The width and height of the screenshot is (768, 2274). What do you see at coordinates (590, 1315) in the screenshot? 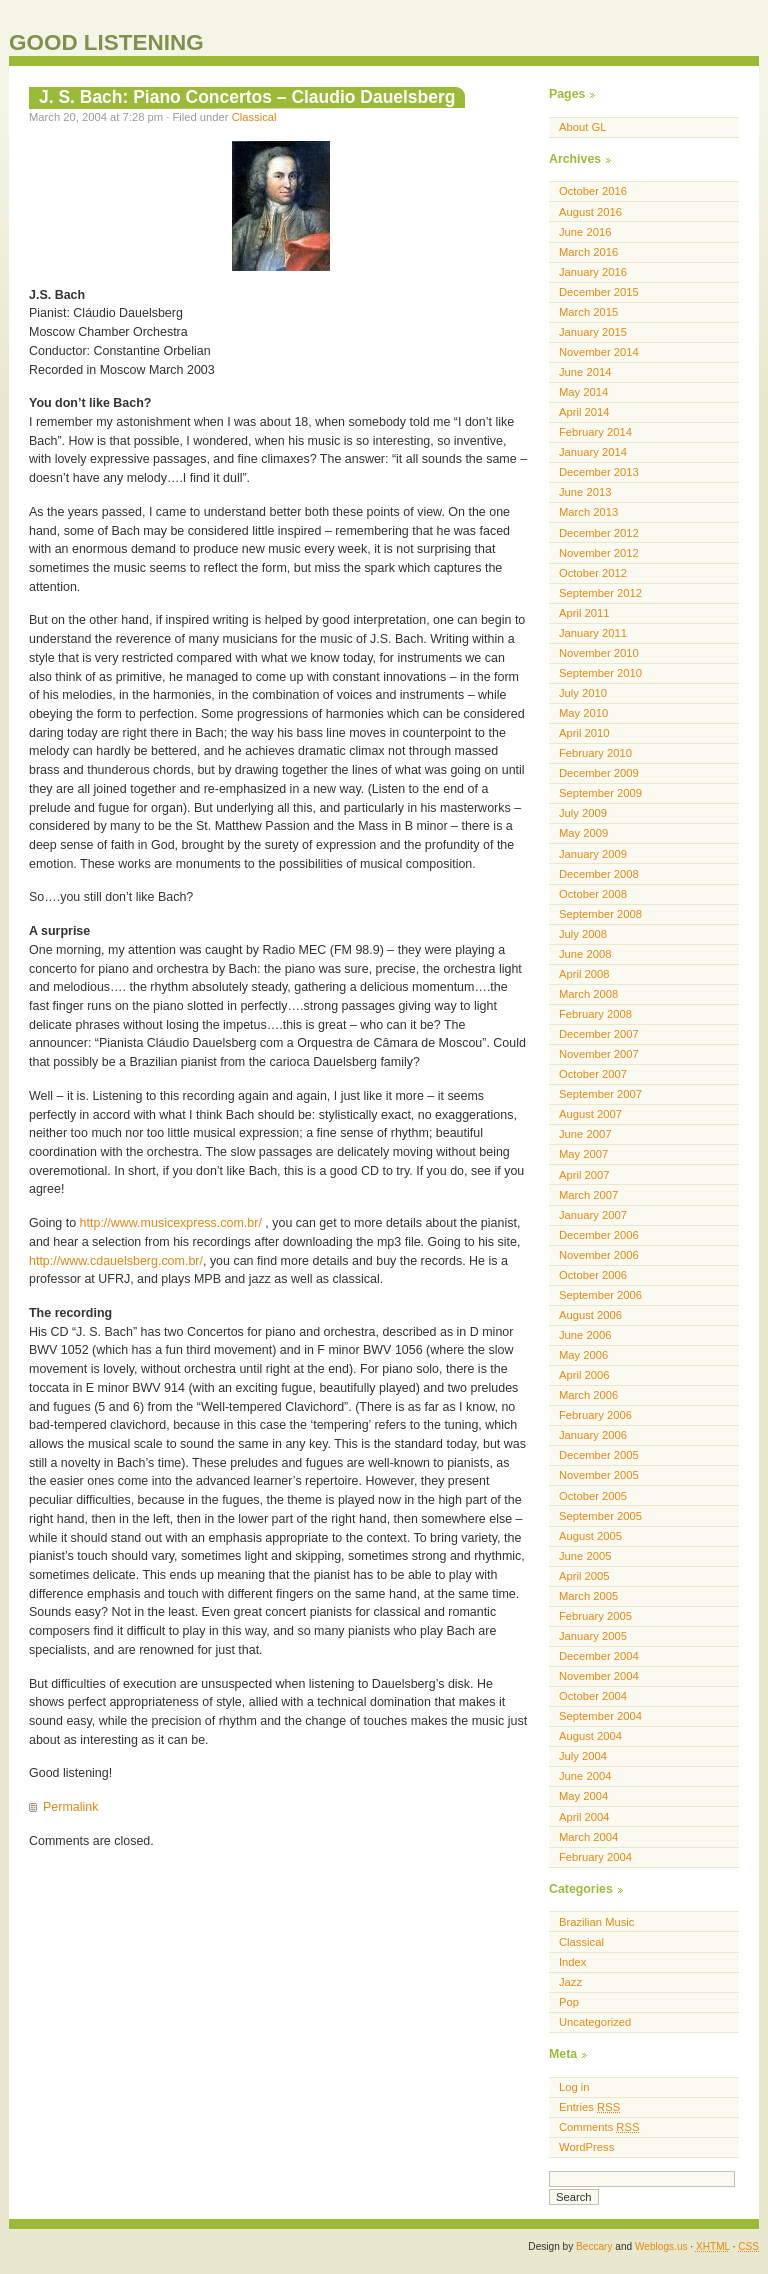
I see `August 2006` at bounding box center [590, 1315].